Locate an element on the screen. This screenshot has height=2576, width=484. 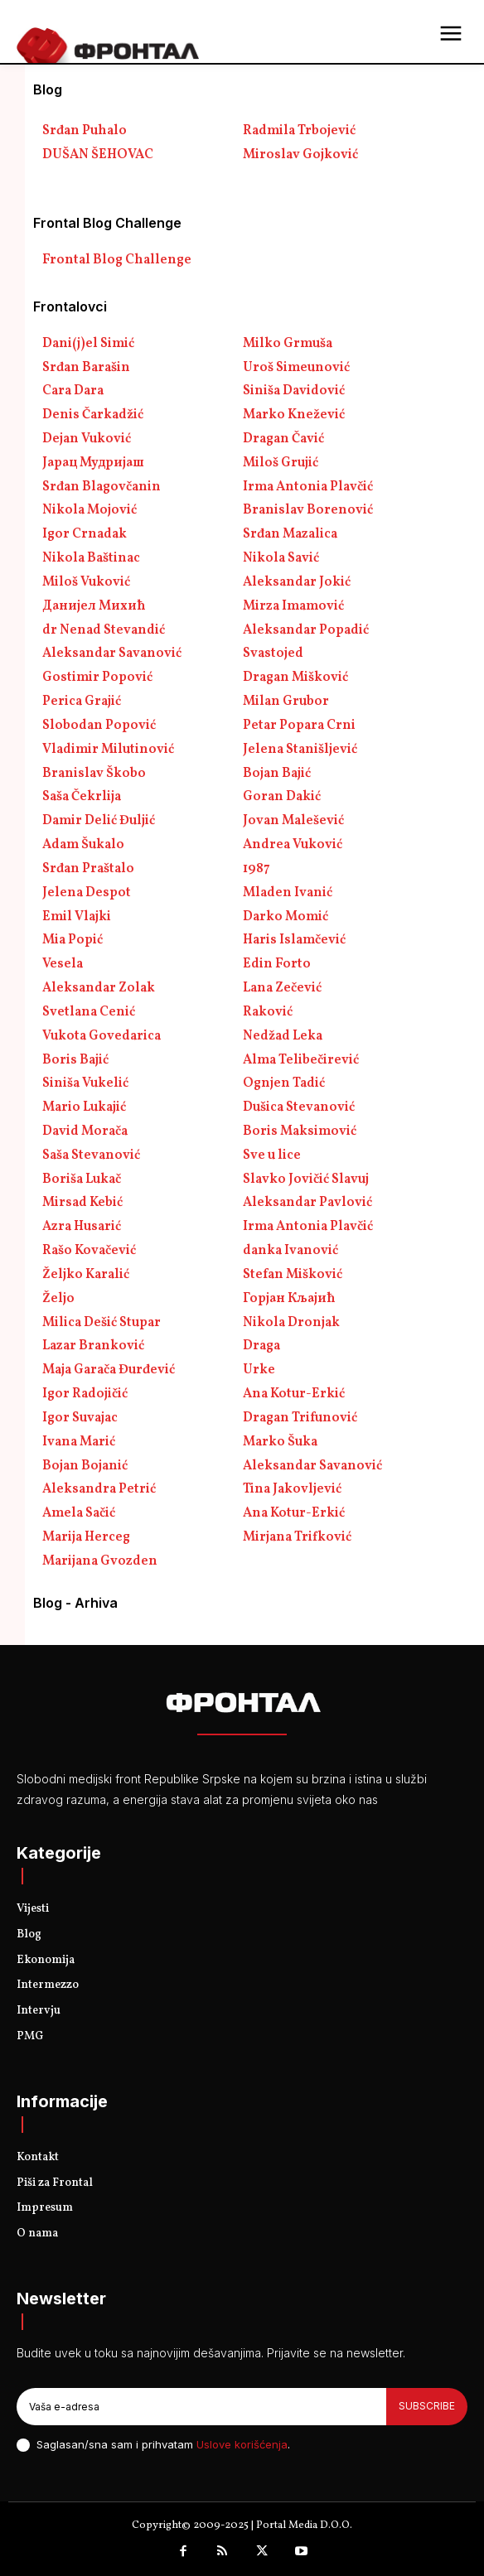
Dani(j)el Simić is located at coordinates (88, 344).